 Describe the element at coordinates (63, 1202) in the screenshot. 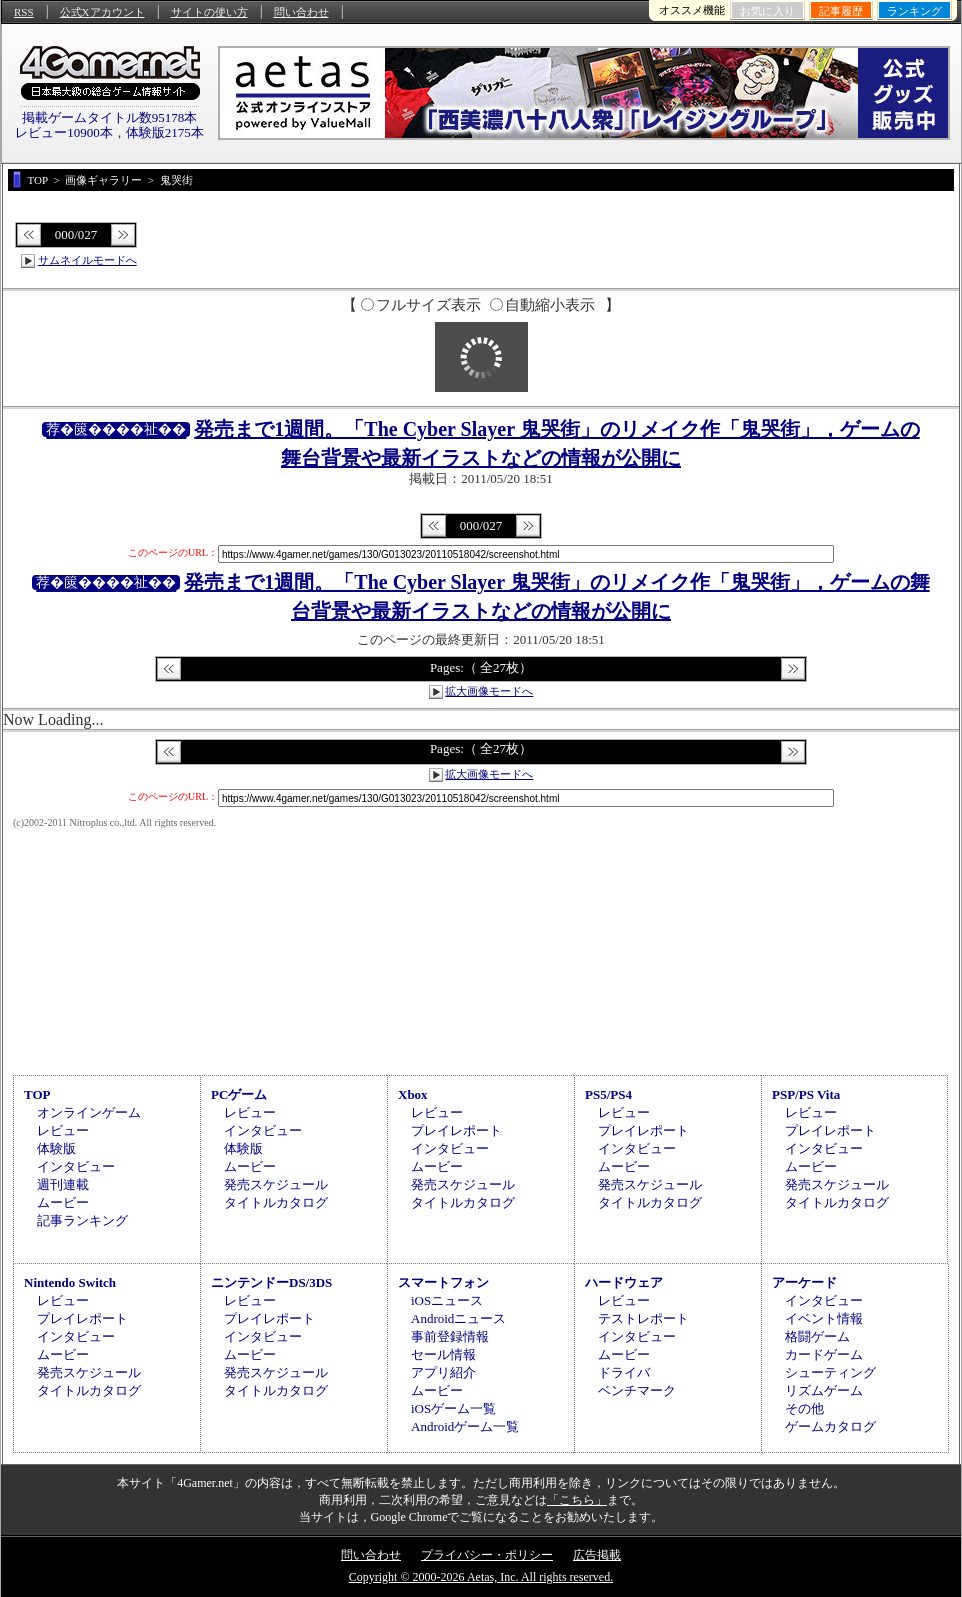

I see `ムービー` at that location.